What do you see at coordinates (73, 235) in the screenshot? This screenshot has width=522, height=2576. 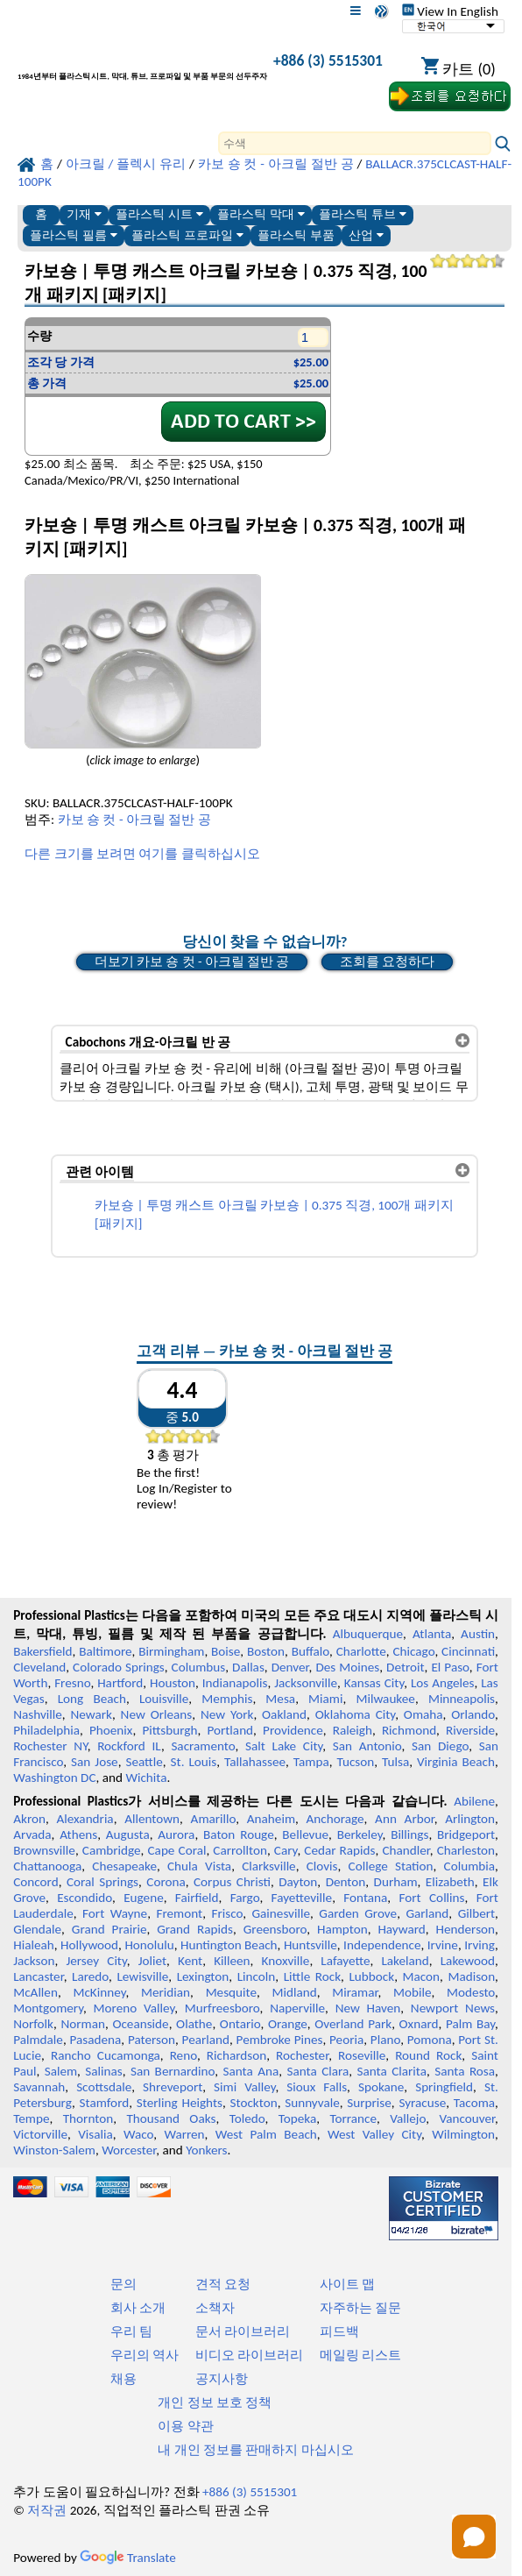 I see `플라스틱 필름` at bounding box center [73, 235].